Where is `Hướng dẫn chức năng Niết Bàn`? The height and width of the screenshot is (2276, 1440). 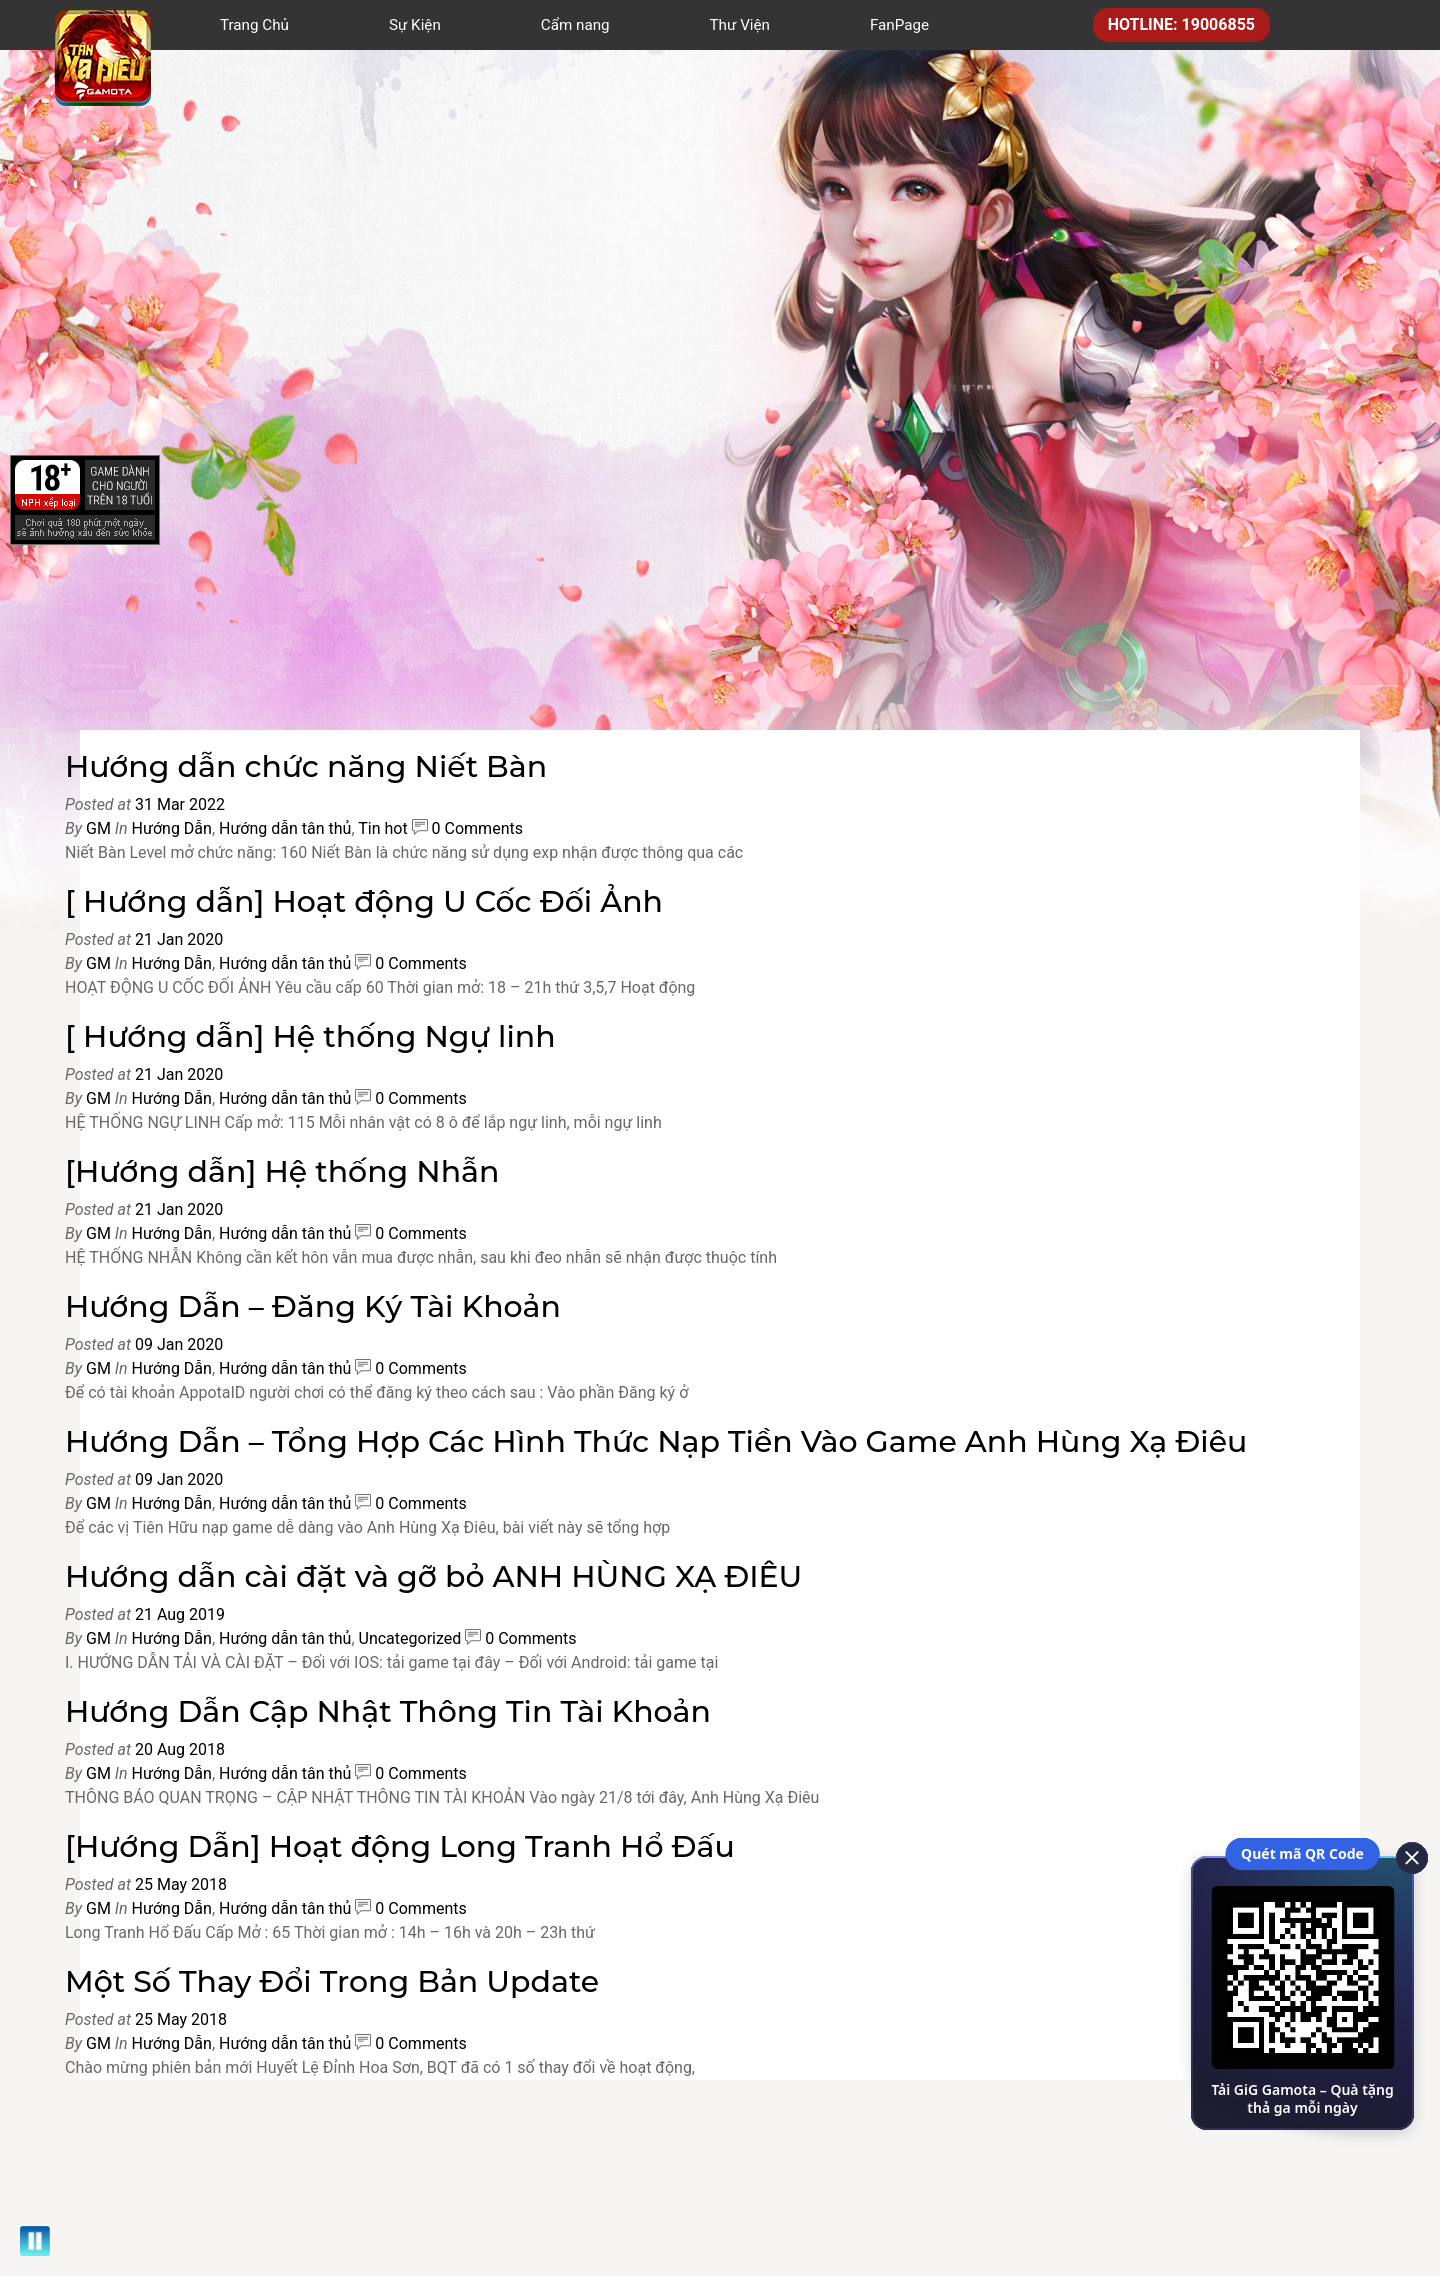 Hướng dẫn chức năng Niết Bàn is located at coordinates (306, 766).